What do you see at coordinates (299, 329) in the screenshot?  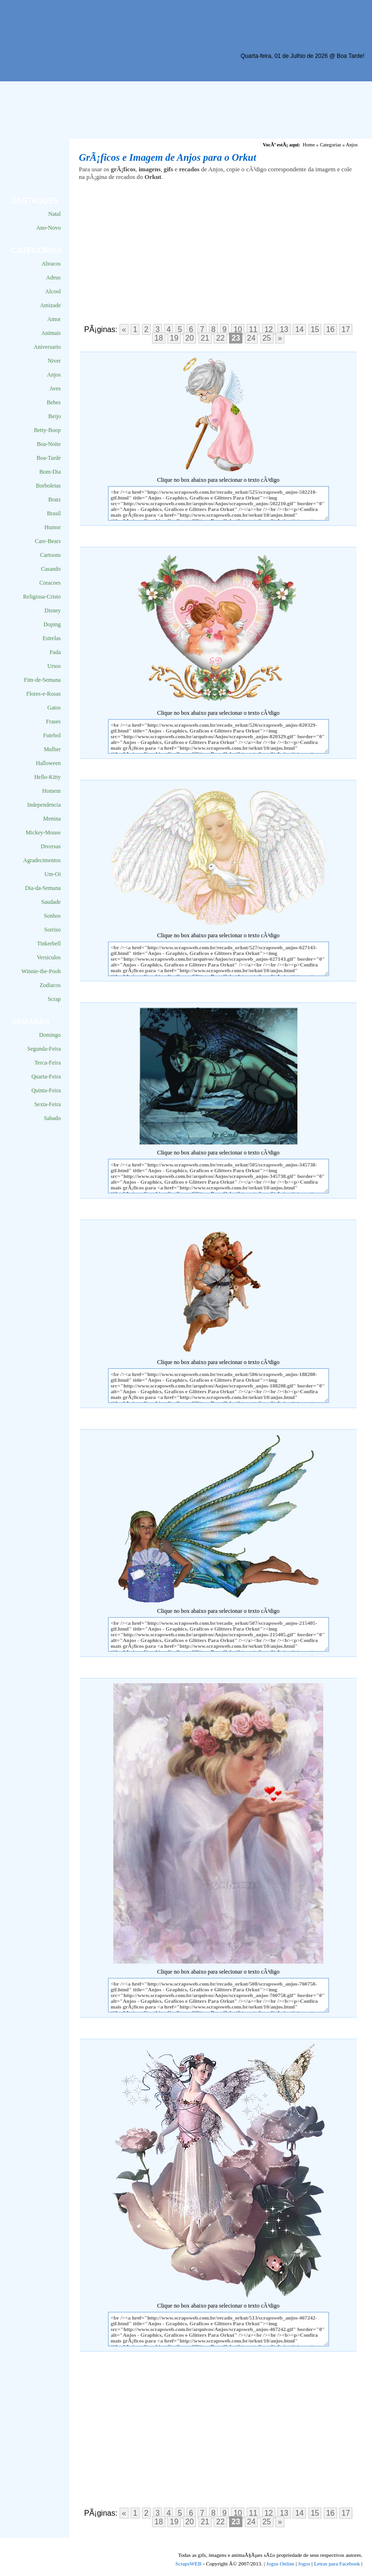 I see `14` at bounding box center [299, 329].